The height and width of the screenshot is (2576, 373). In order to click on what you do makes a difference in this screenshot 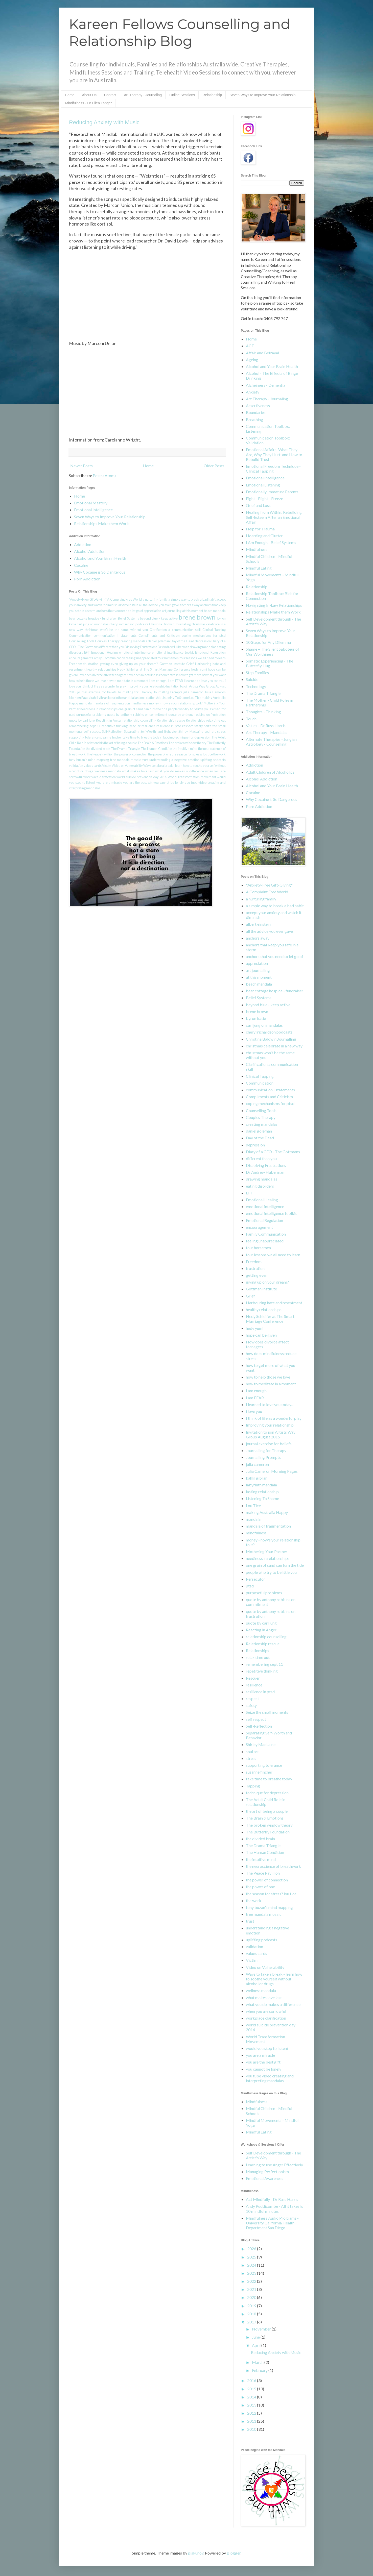, I will do `click(179, 771)`.